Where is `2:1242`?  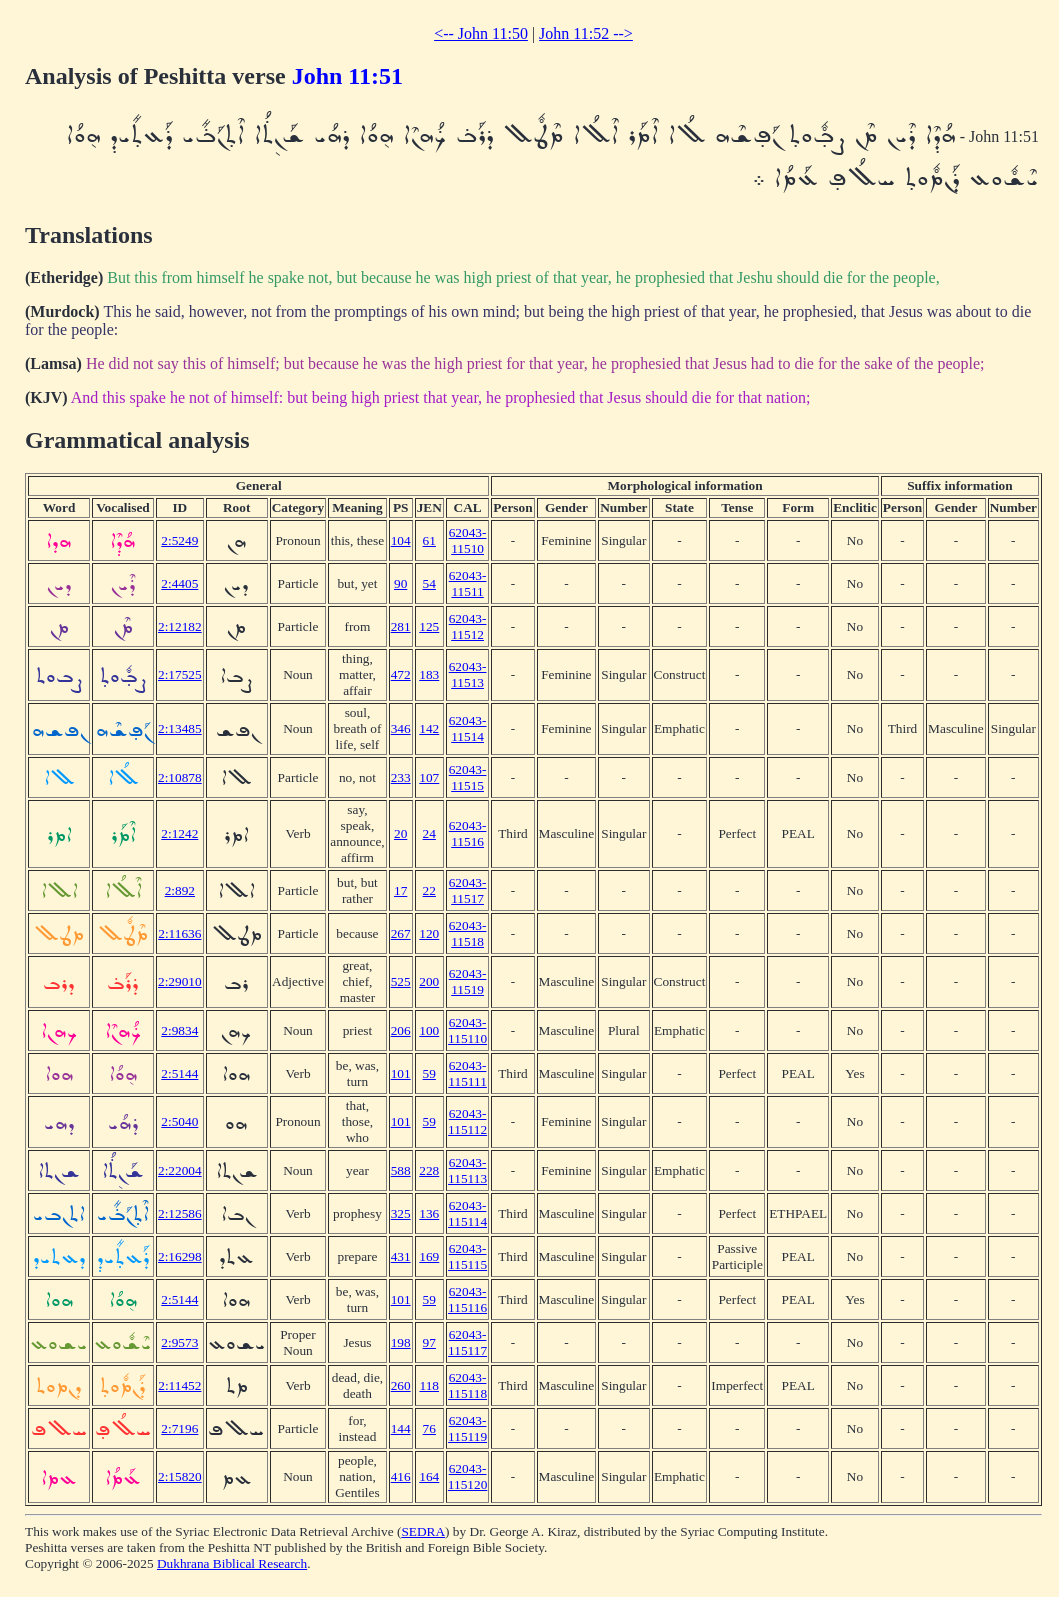
2:1242 is located at coordinates (179, 833).